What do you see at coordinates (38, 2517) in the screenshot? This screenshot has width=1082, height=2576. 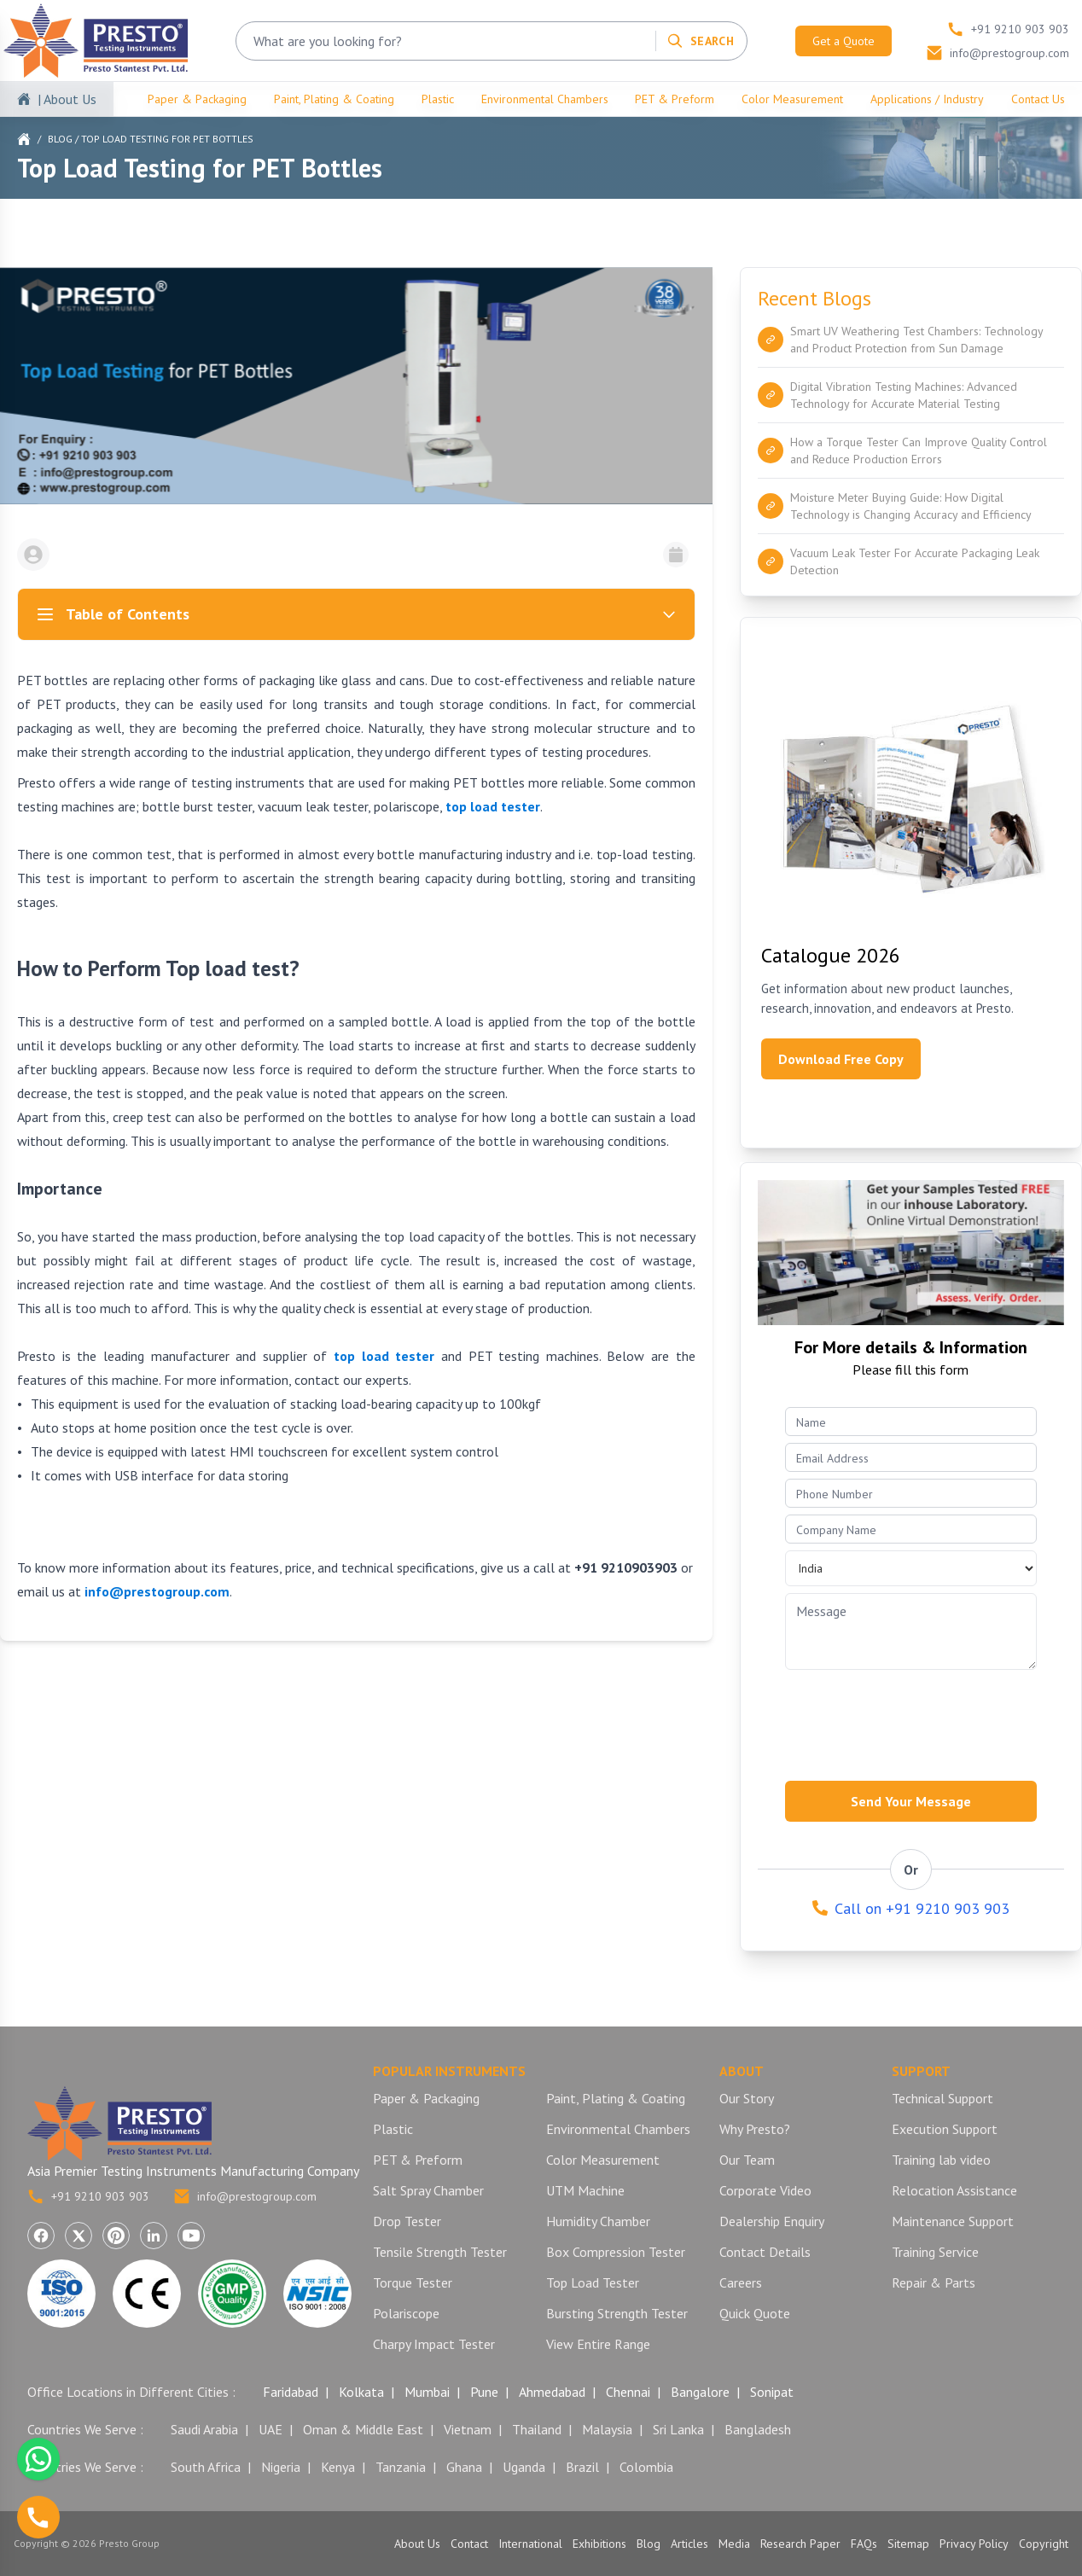 I see `[Call us]` at bounding box center [38, 2517].